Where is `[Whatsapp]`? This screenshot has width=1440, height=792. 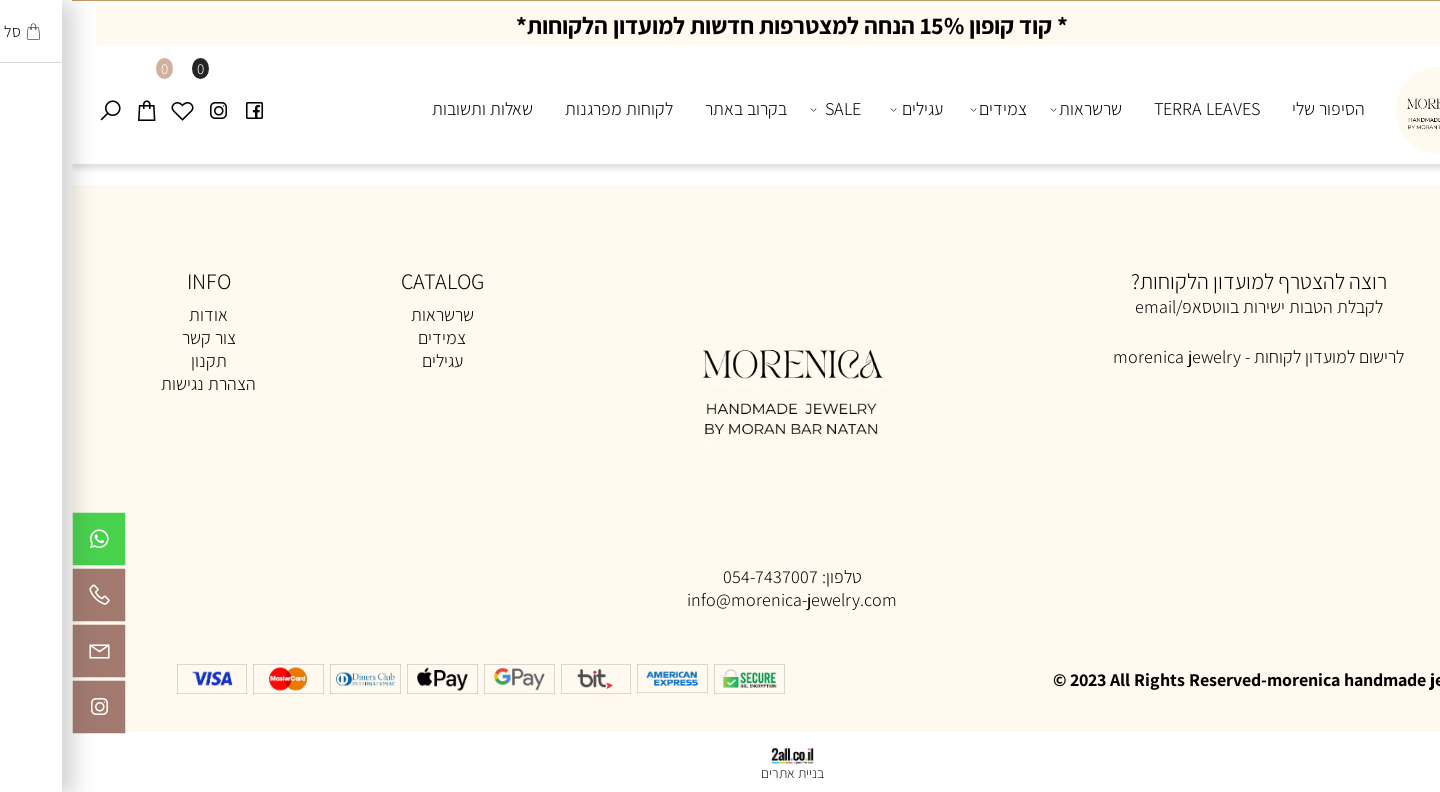
[Whatsapp] is located at coordinates (27, 544).